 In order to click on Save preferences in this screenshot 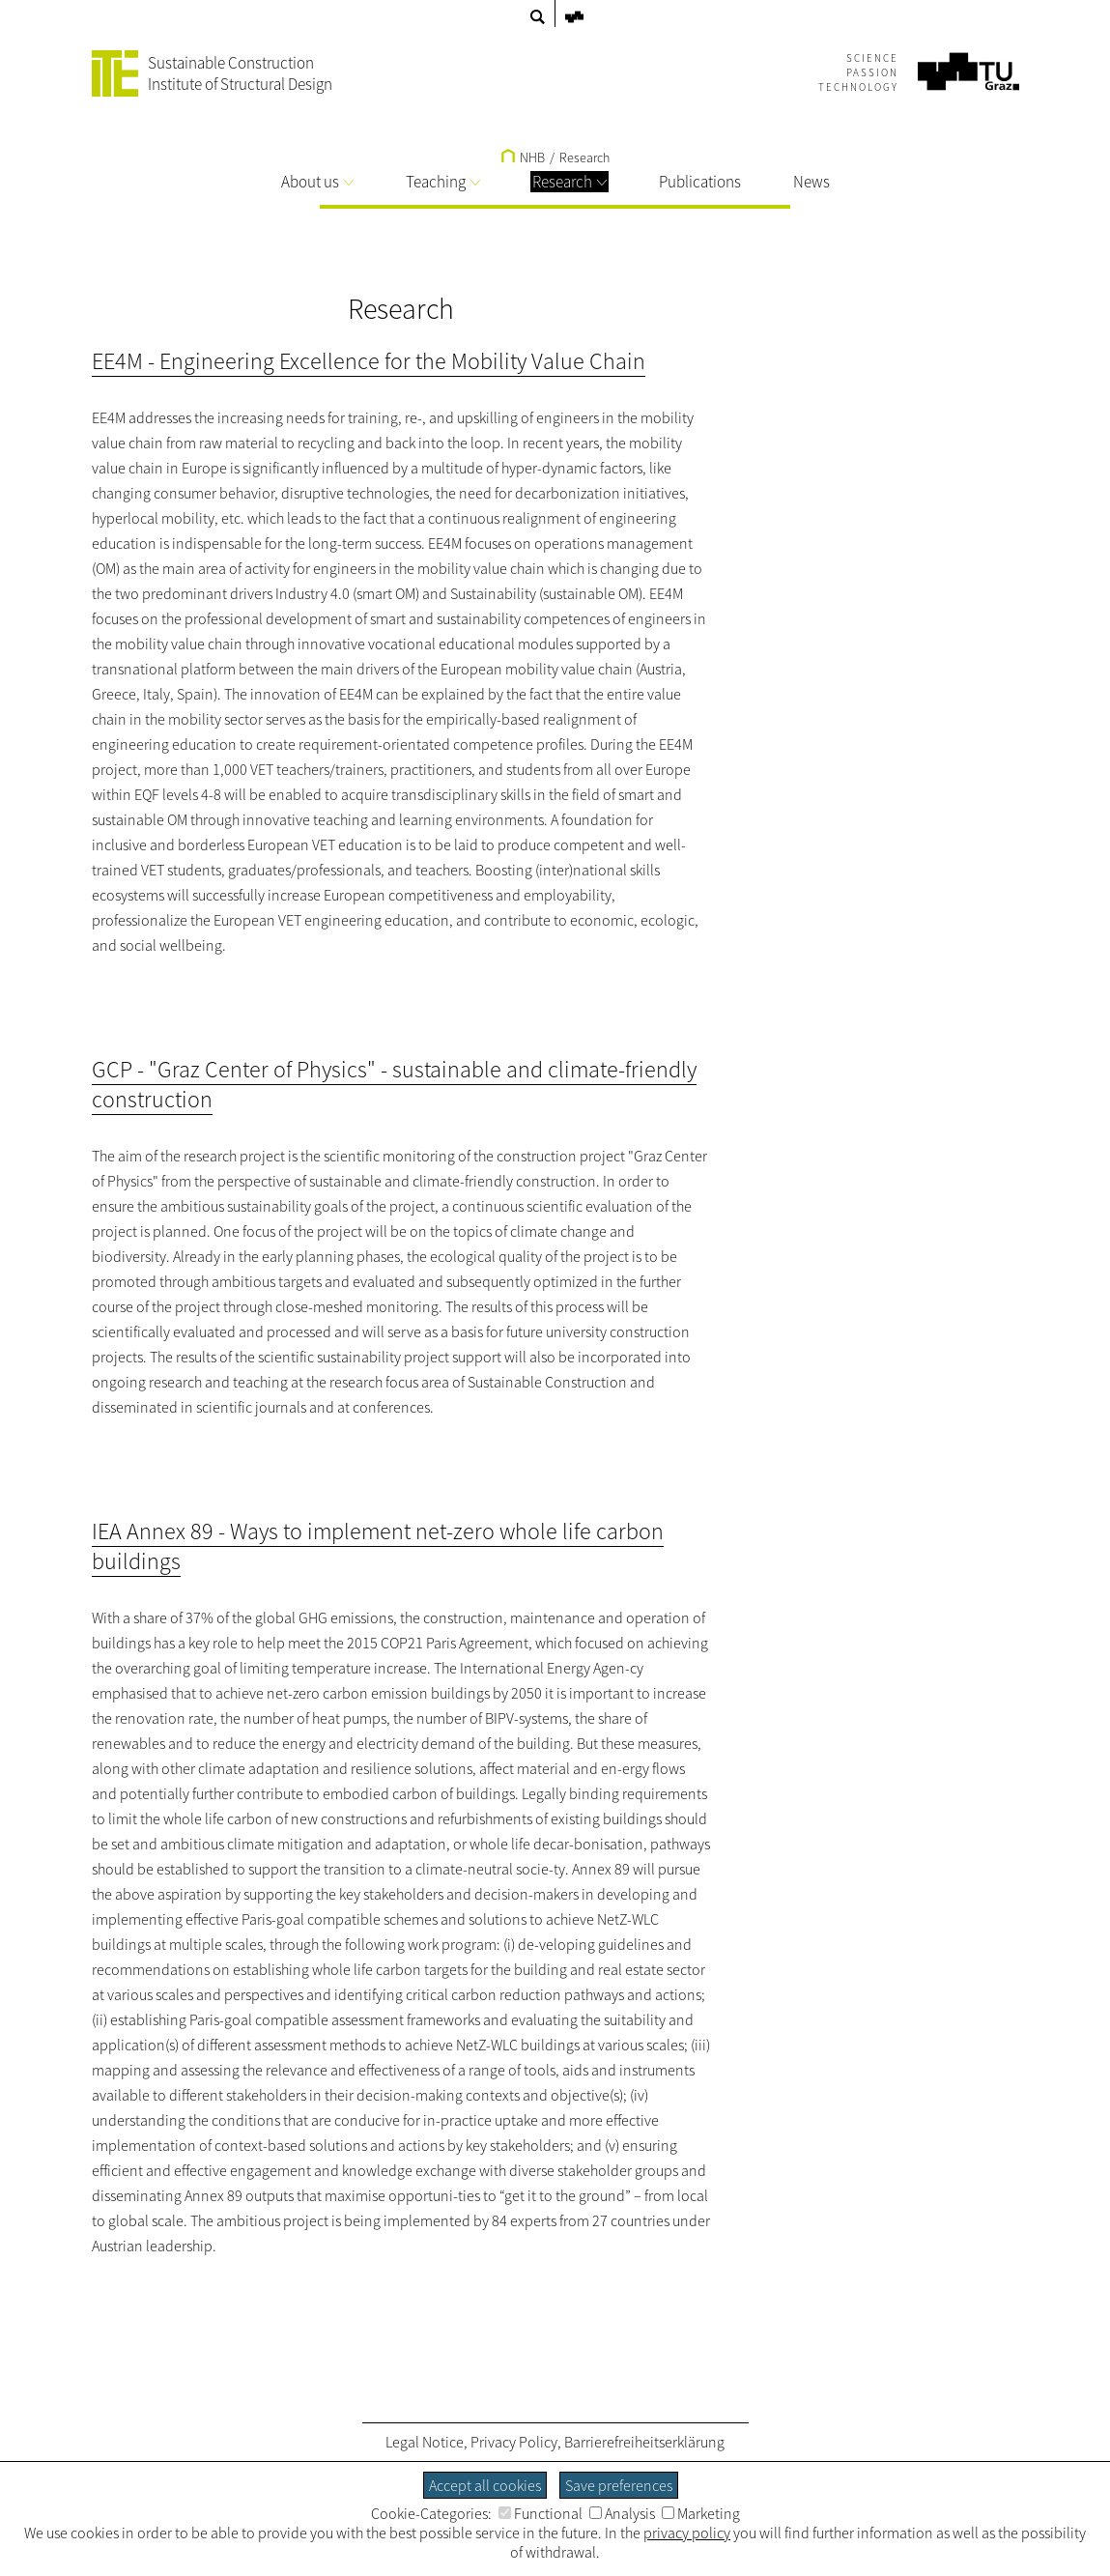, I will do `click(618, 2485)`.